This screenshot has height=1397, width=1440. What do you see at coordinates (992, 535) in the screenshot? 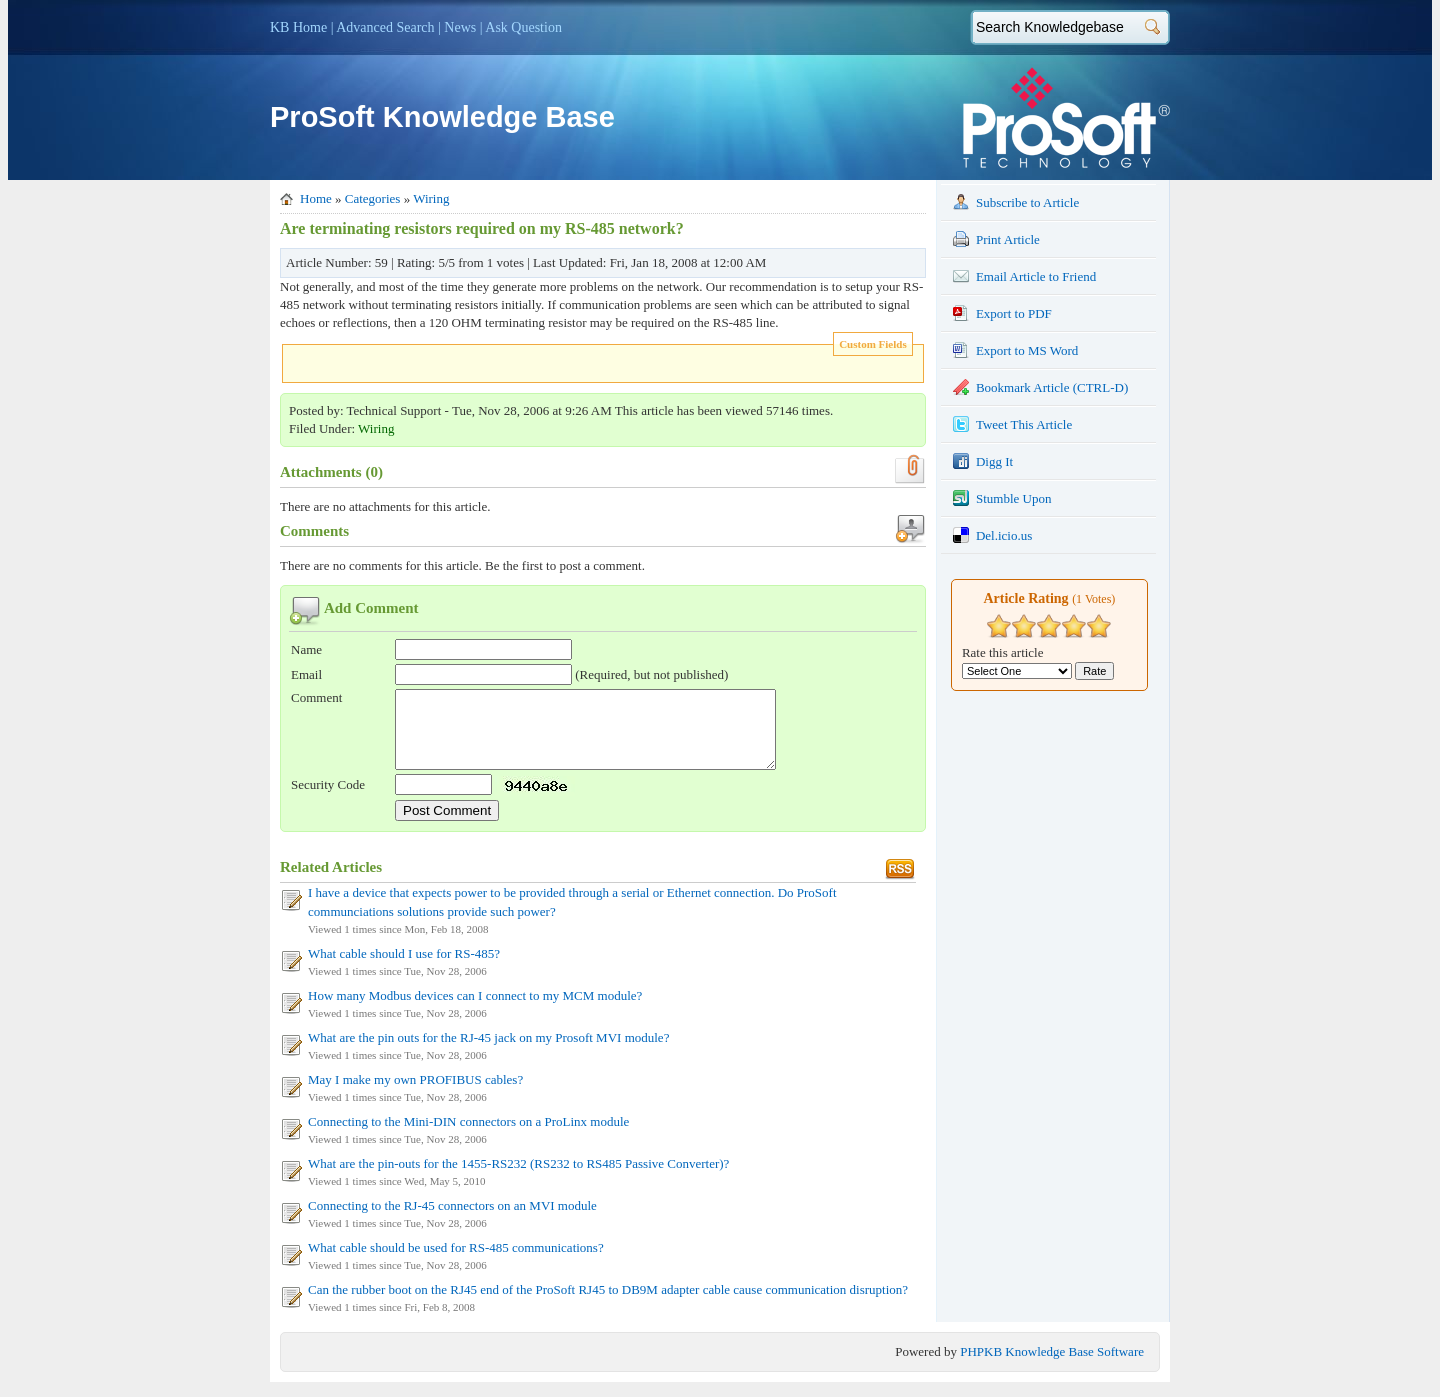
I see `Del.icio.us` at bounding box center [992, 535].